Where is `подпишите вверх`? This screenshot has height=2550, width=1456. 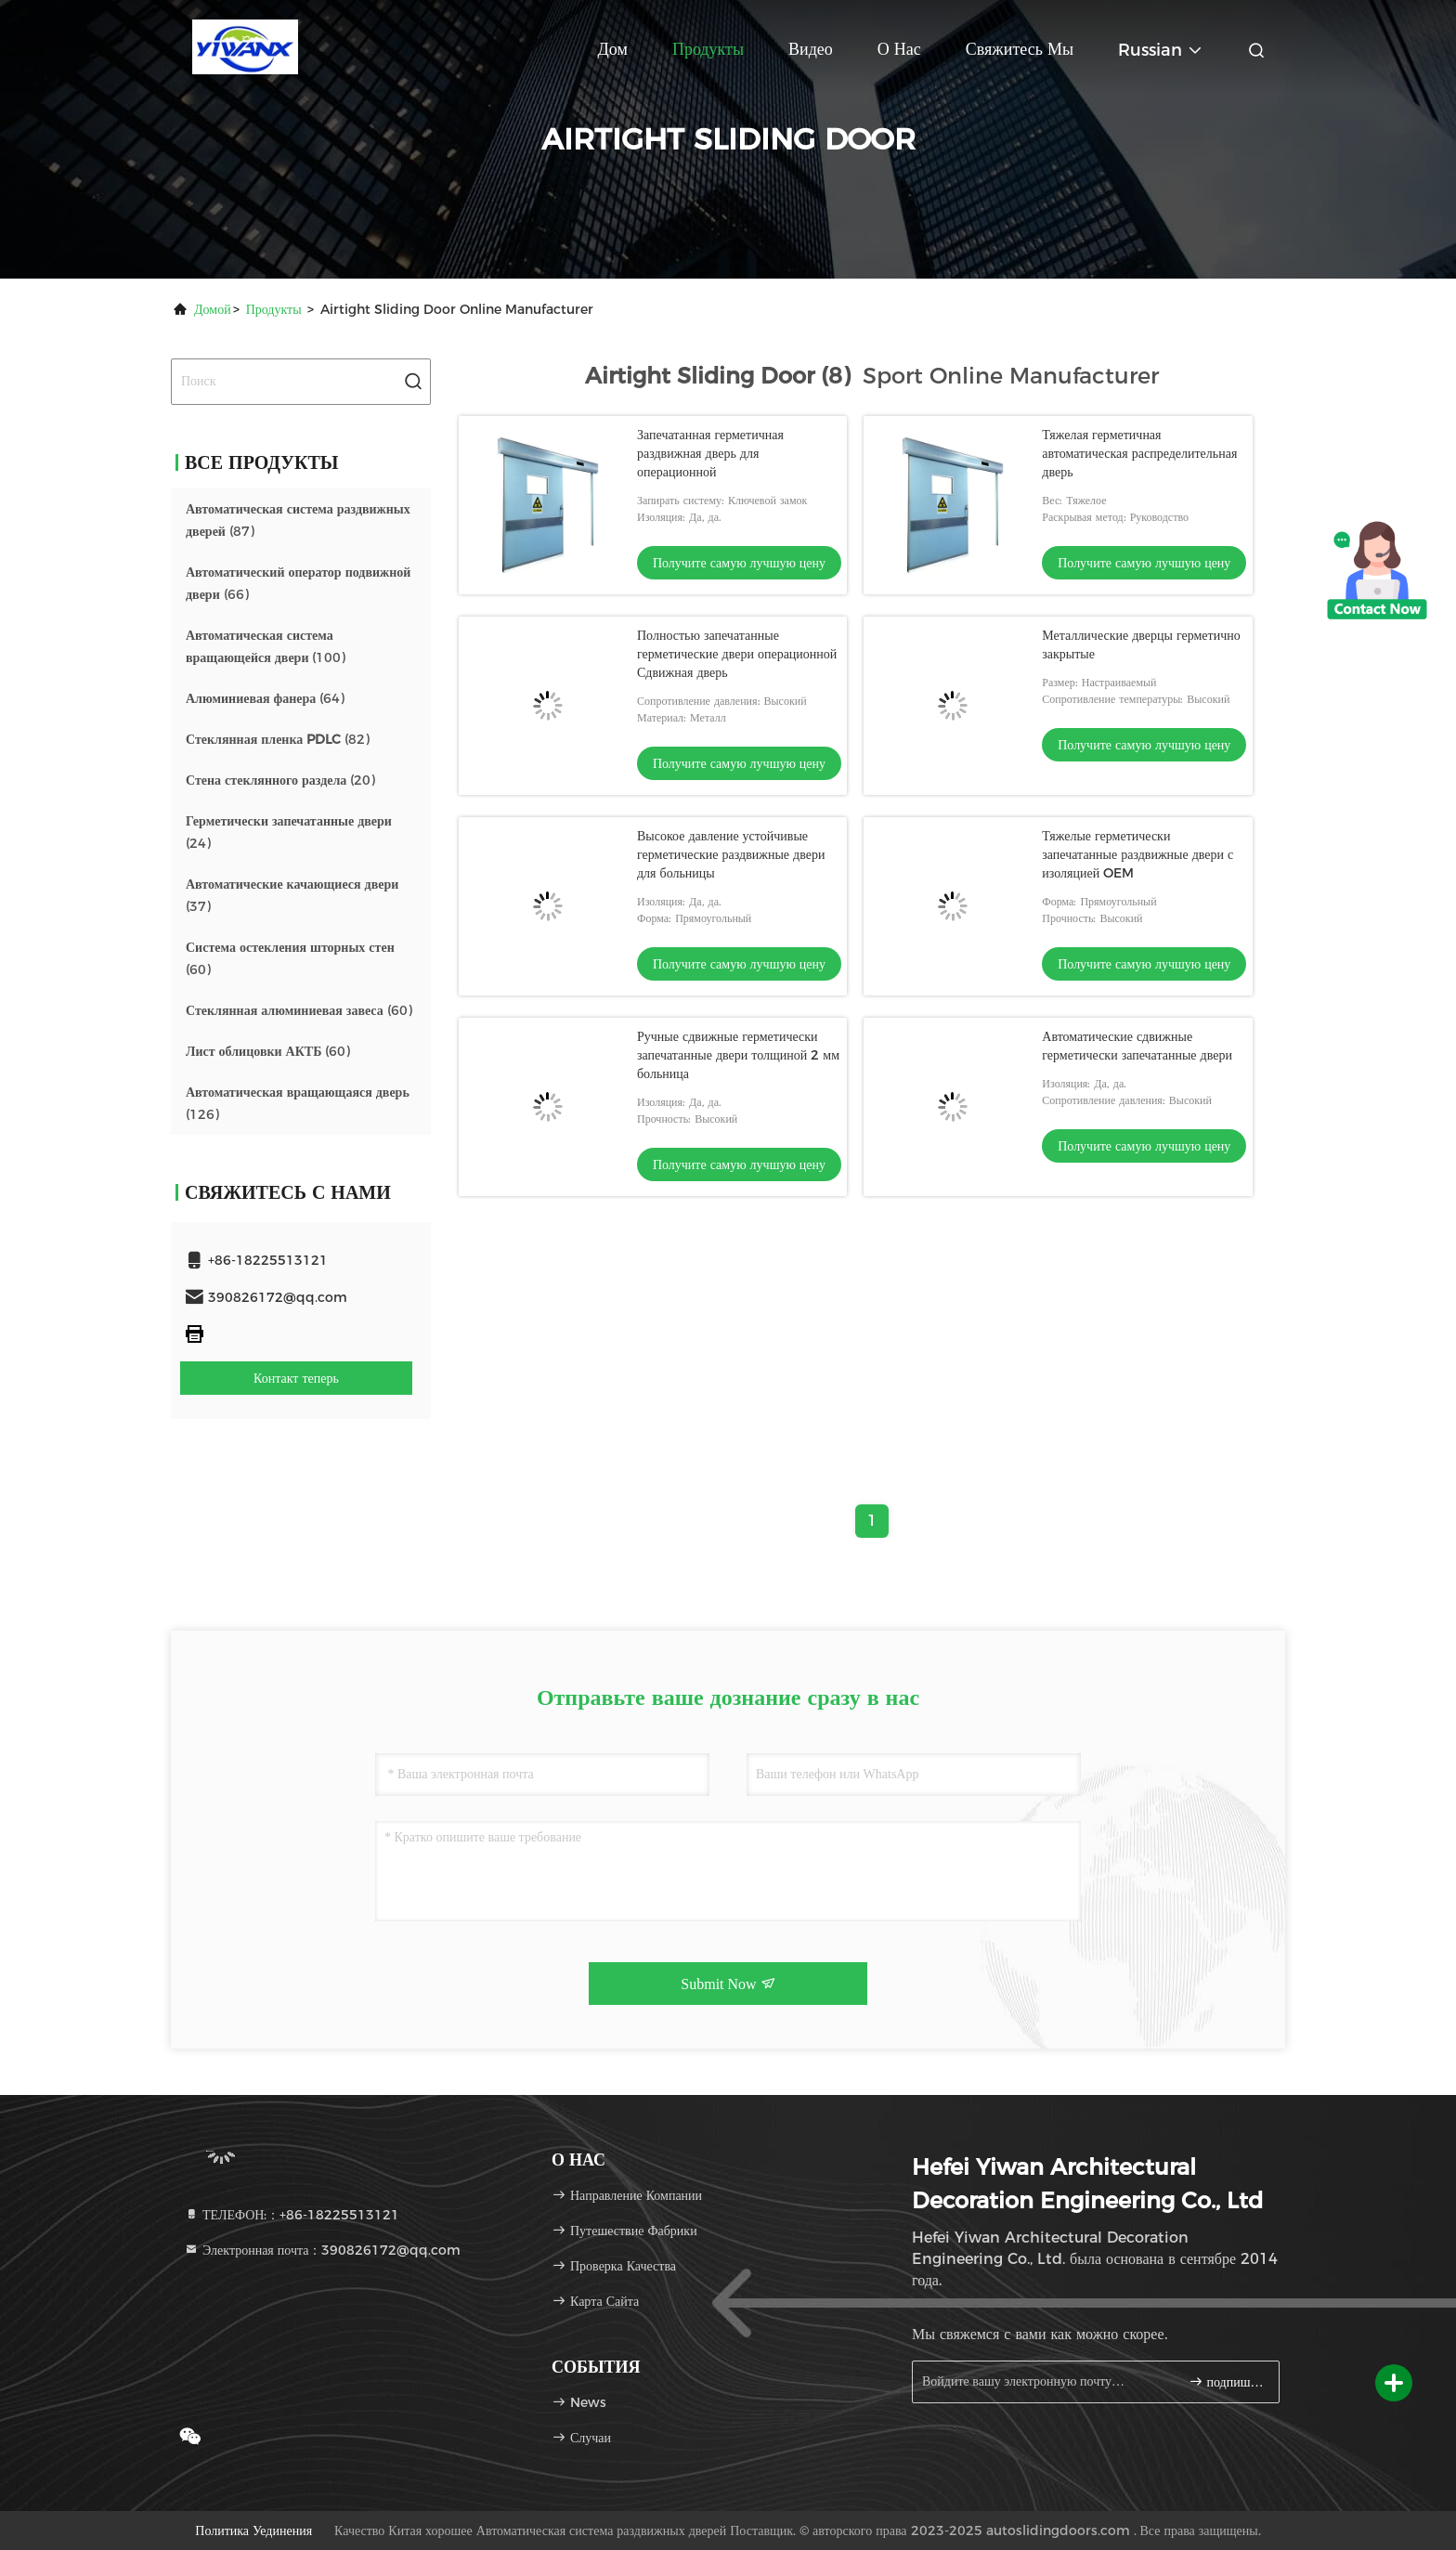 подпишите вверх is located at coordinates (1226, 2381).